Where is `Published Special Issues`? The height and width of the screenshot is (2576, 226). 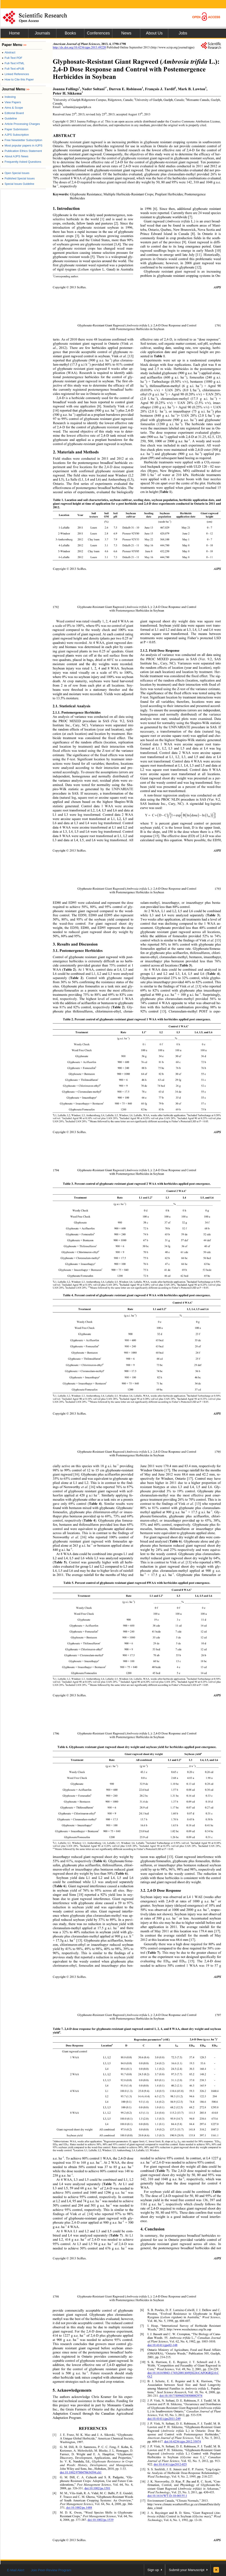
Published Special Issues is located at coordinates (18, 178).